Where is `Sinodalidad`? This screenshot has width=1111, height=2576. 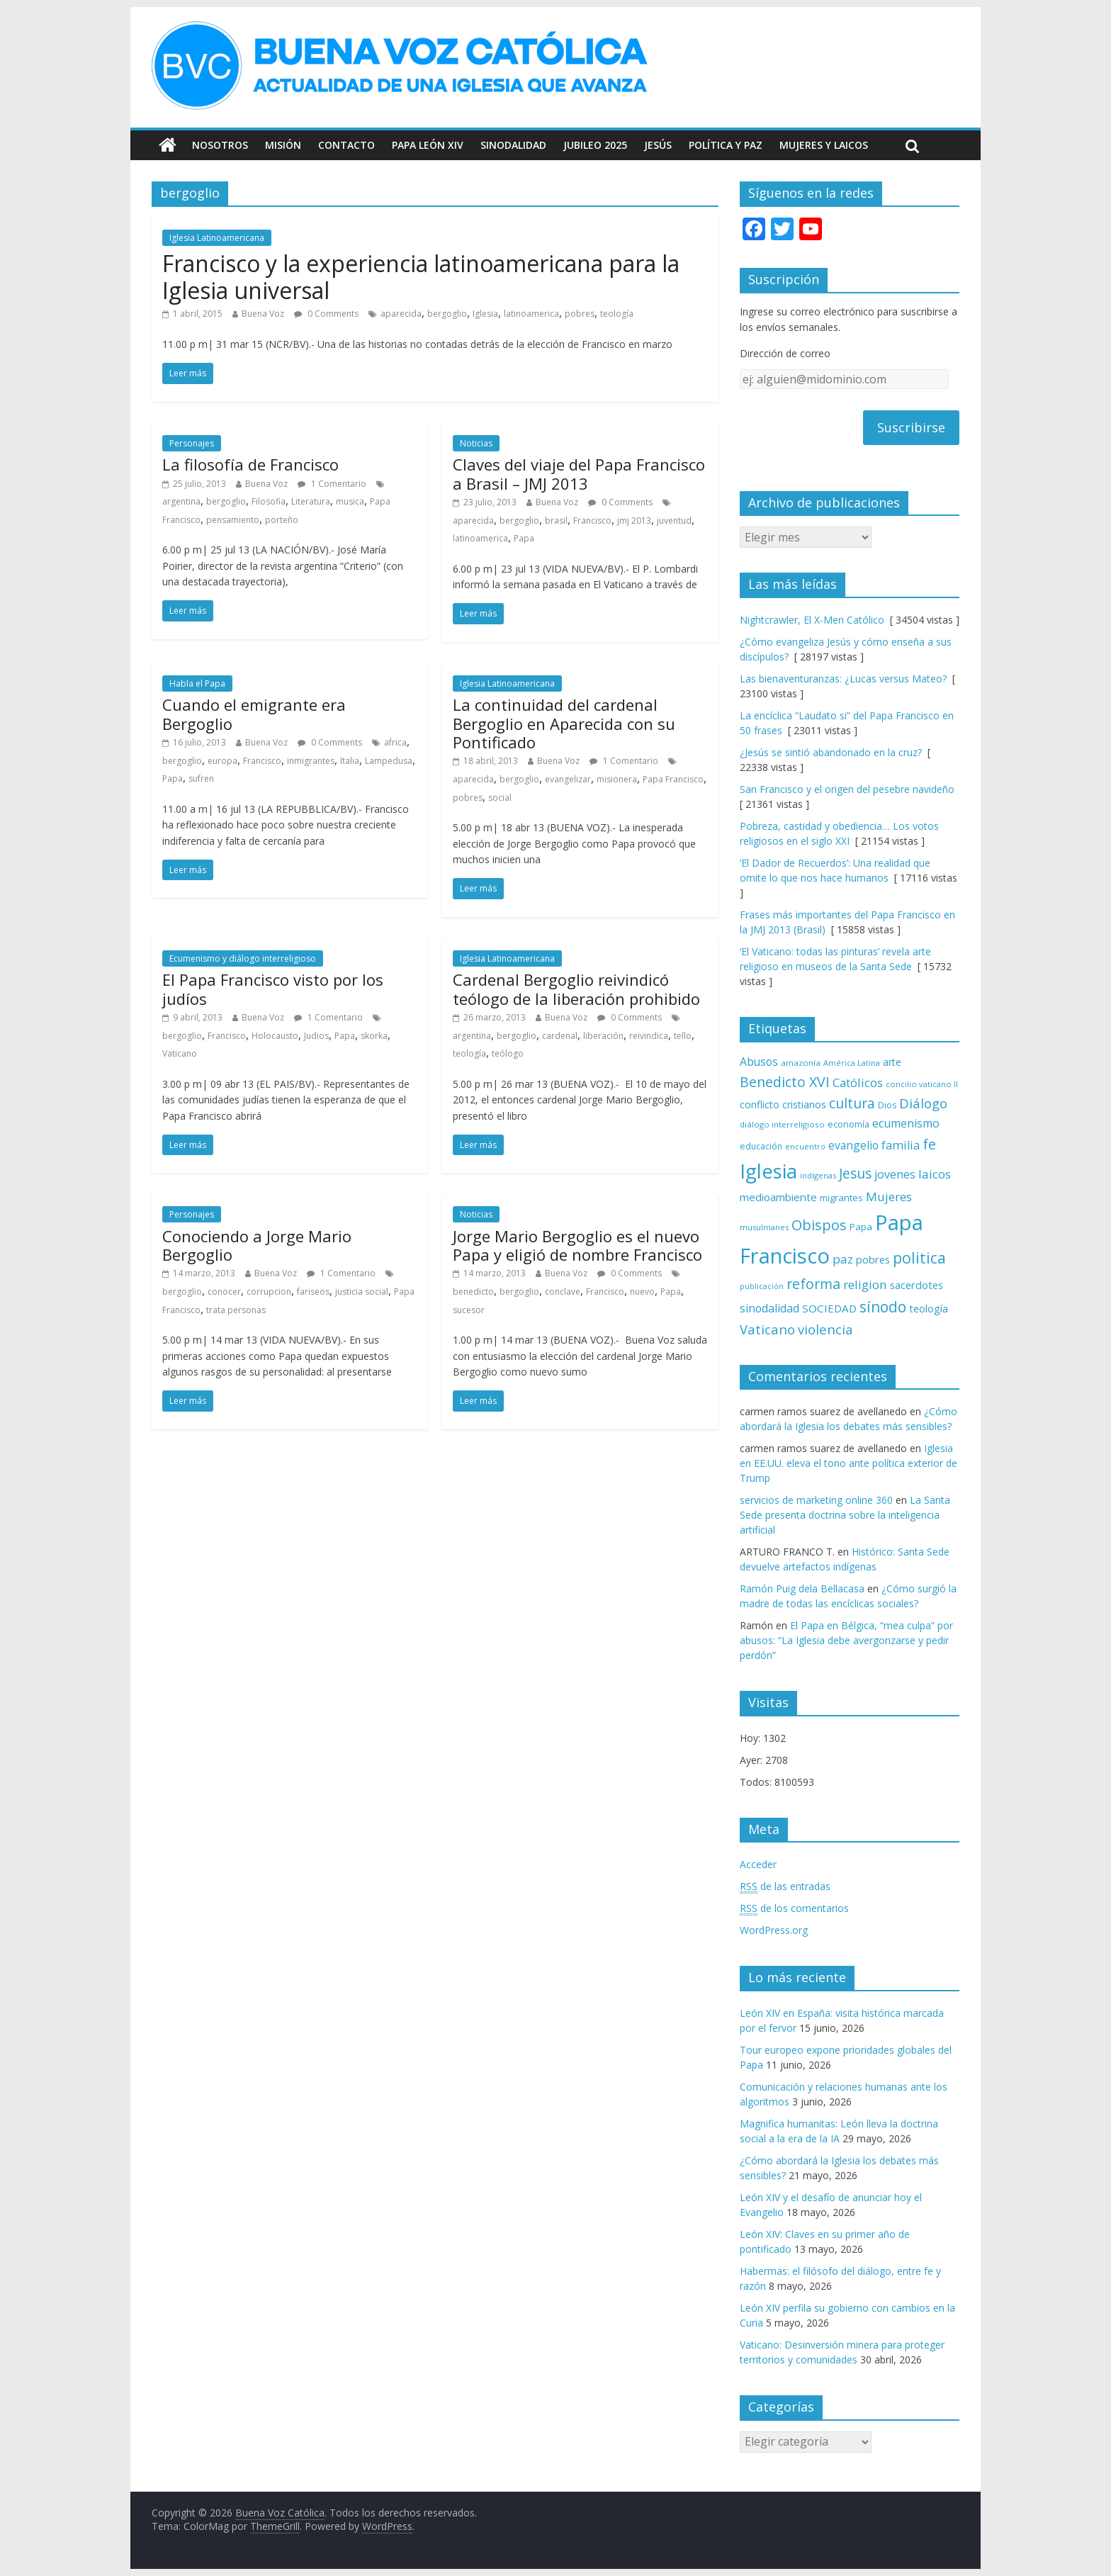
Sinodalidad is located at coordinates (513, 145).